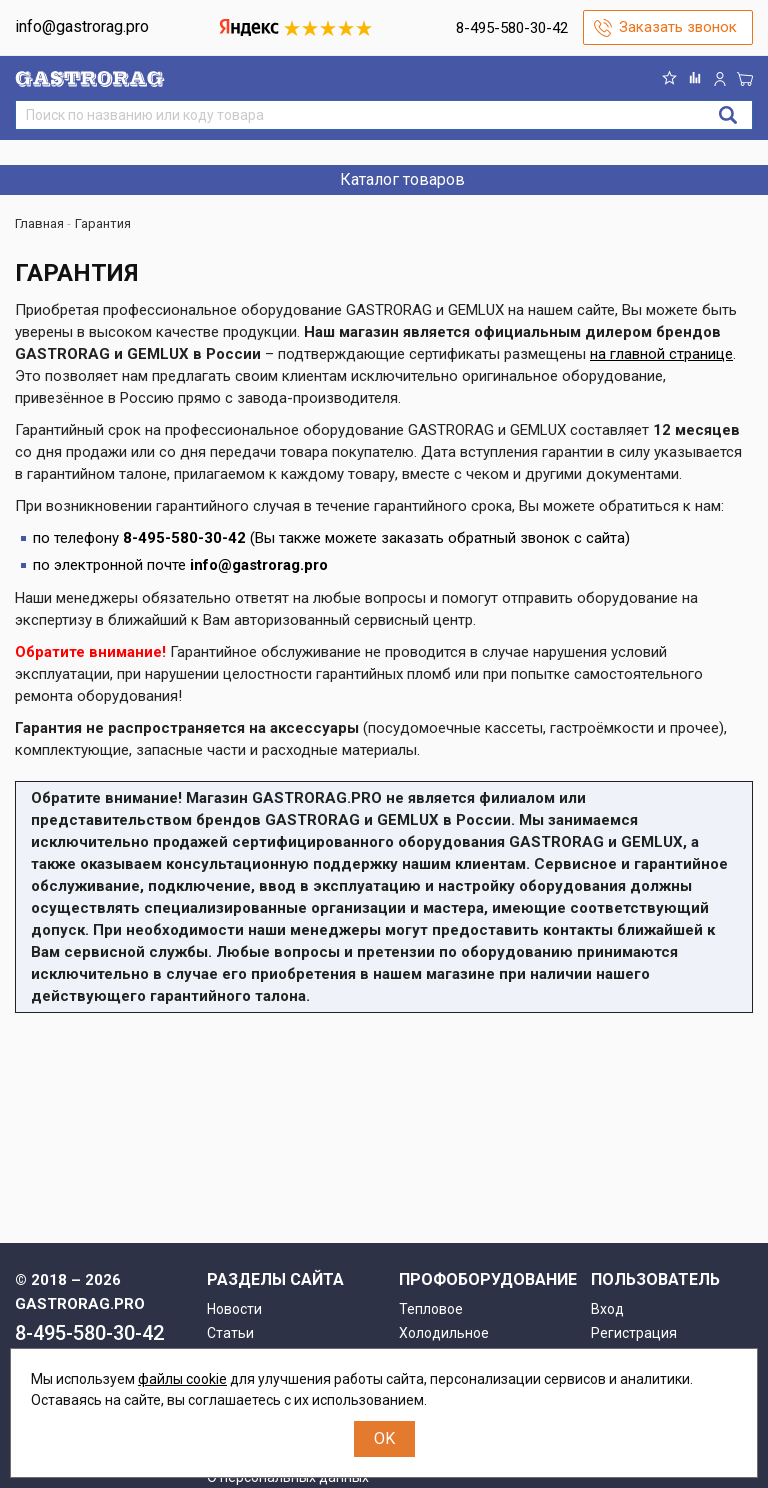 This screenshot has height=1488, width=768. I want to click on 8-495-580-30-42, so click(512, 28).